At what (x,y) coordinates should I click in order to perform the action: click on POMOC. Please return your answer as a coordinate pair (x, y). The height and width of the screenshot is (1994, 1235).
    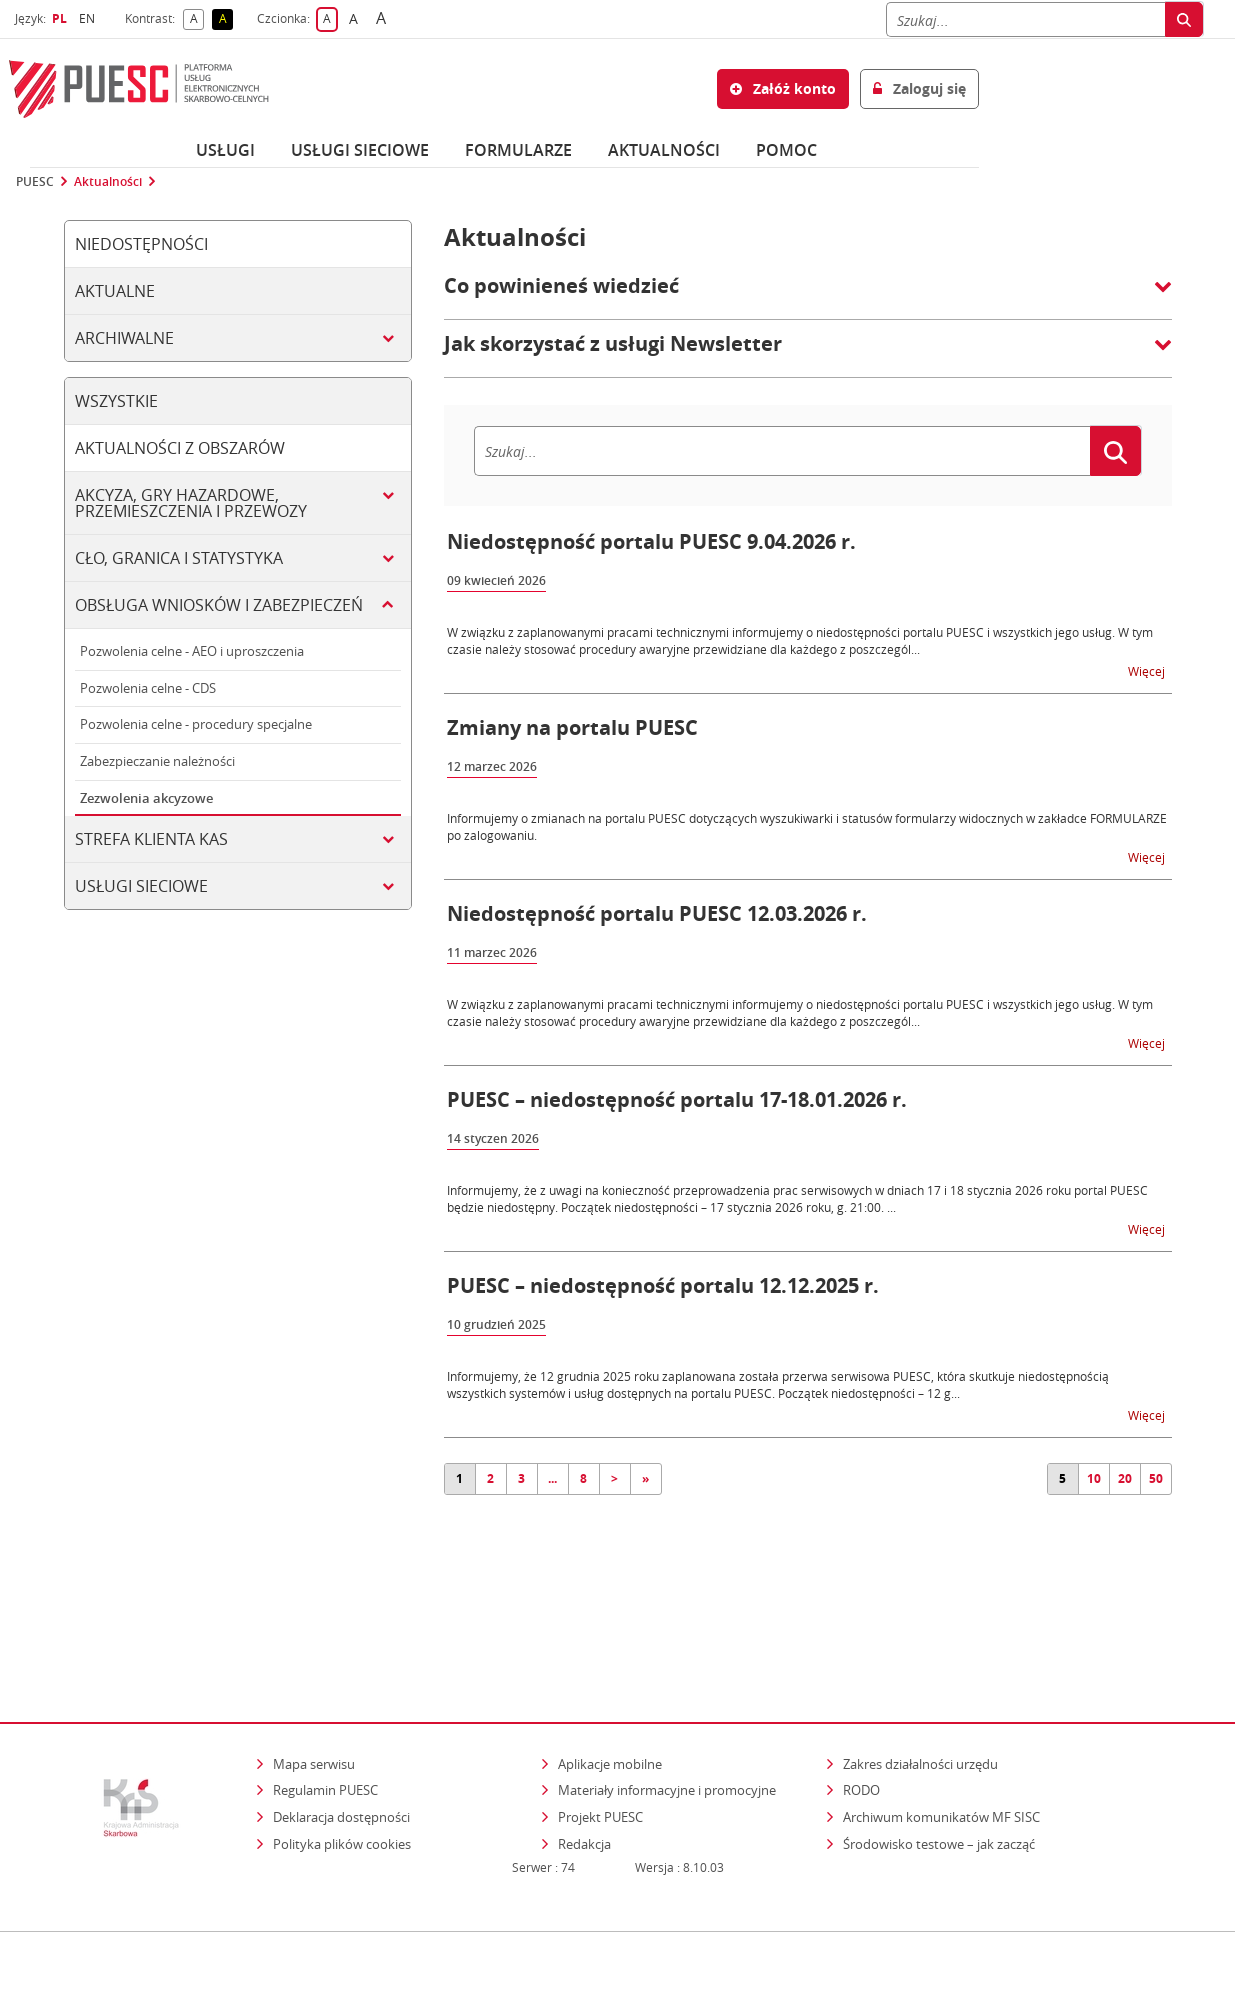
    Looking at the image, I should click on (786, 150).